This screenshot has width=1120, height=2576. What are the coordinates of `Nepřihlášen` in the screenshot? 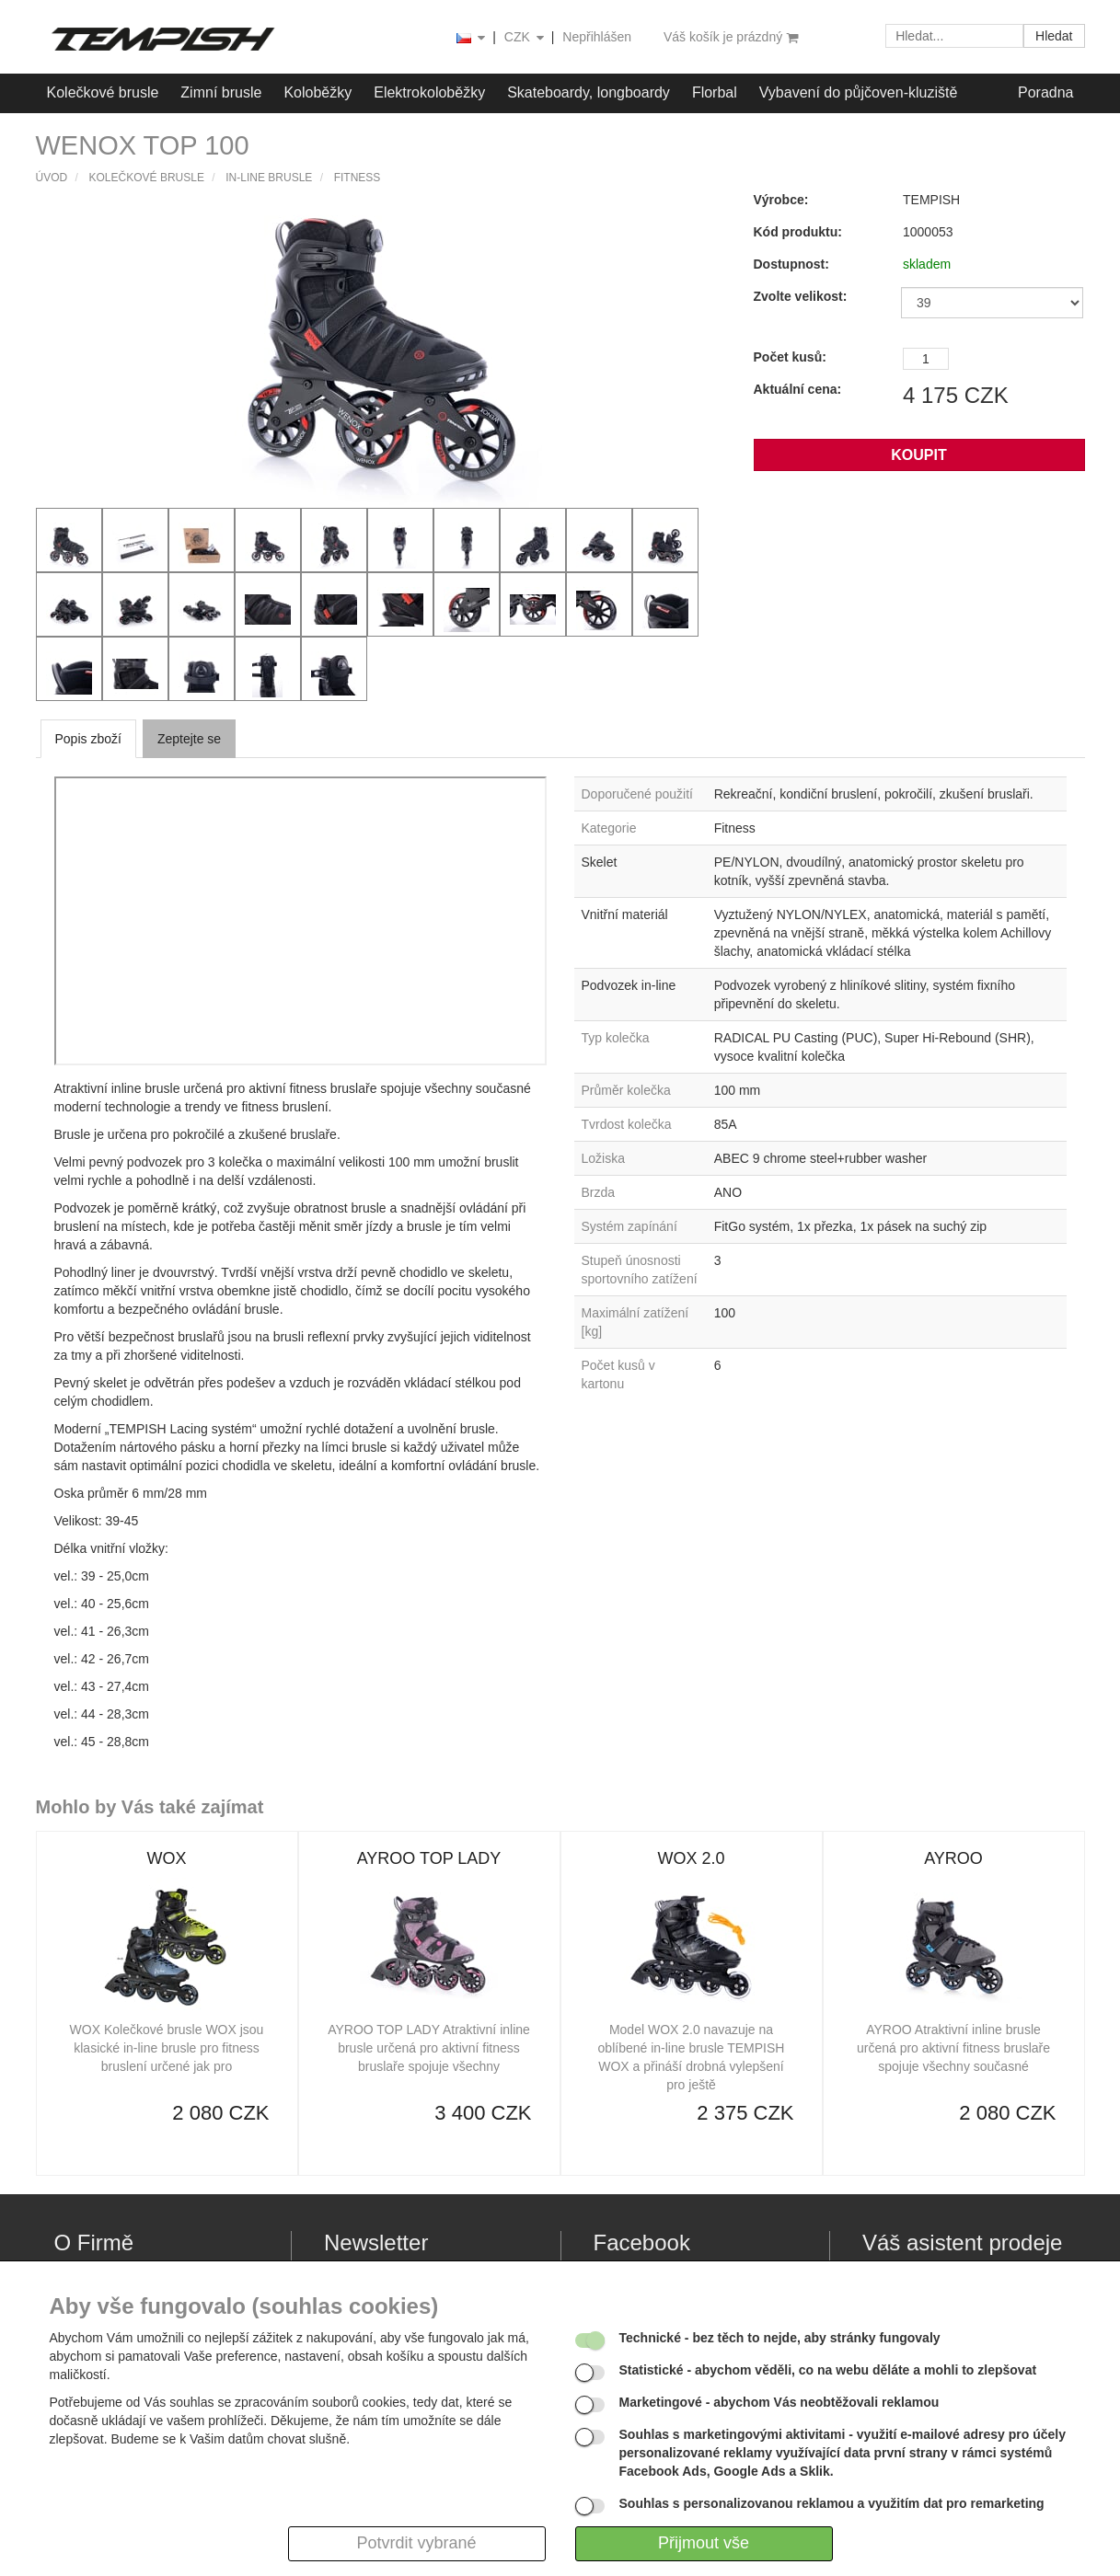 It's located at (596, 36).